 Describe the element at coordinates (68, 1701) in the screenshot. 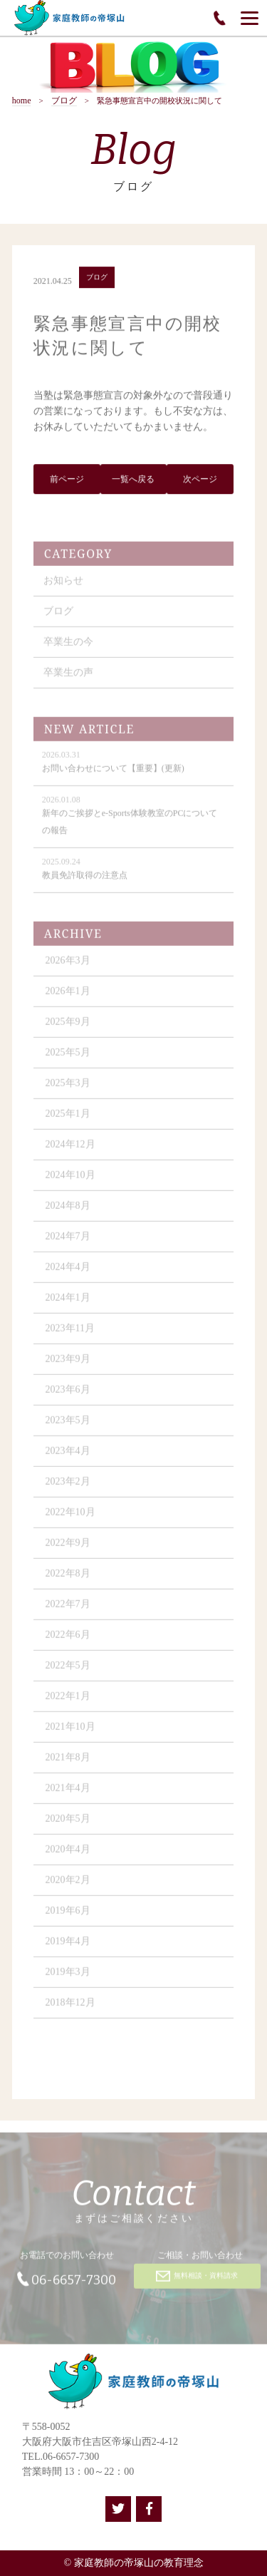

I see `2022年1月` at that location.